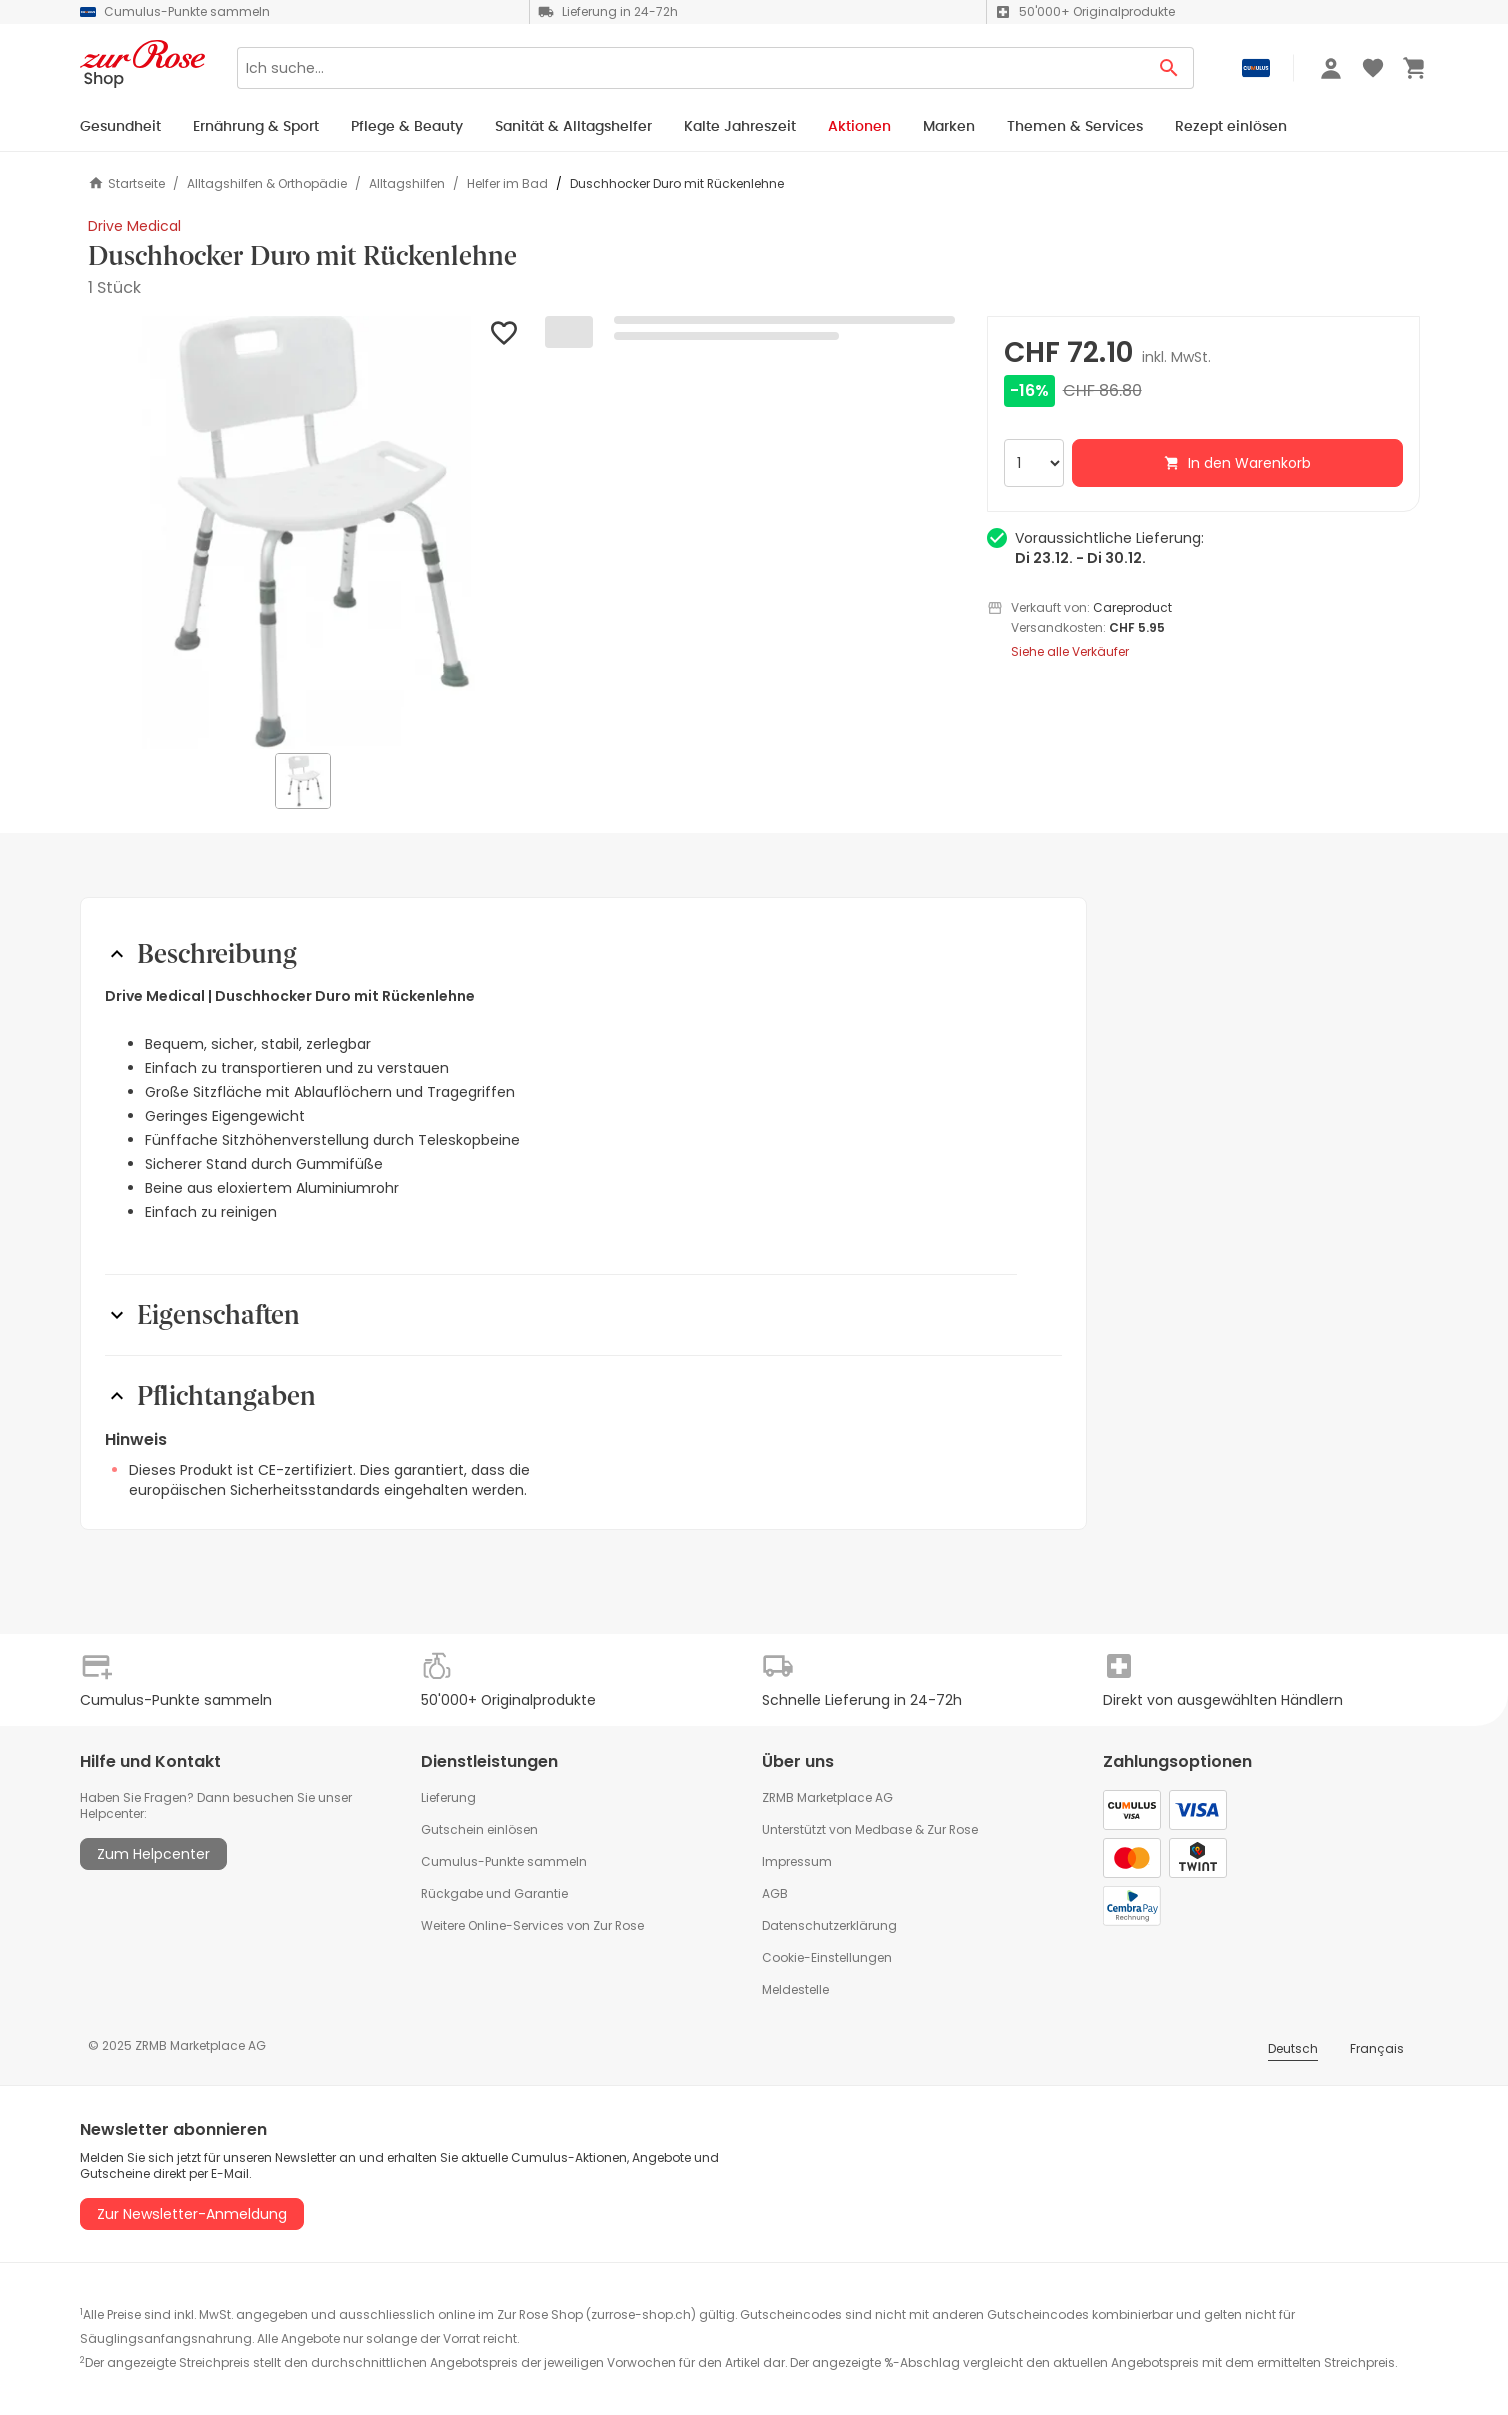 The image size is (1508, 2415). Describe the element at coordinates (829, 1925) in the screenshot. I see `Datenschutzerklärung` at that location.